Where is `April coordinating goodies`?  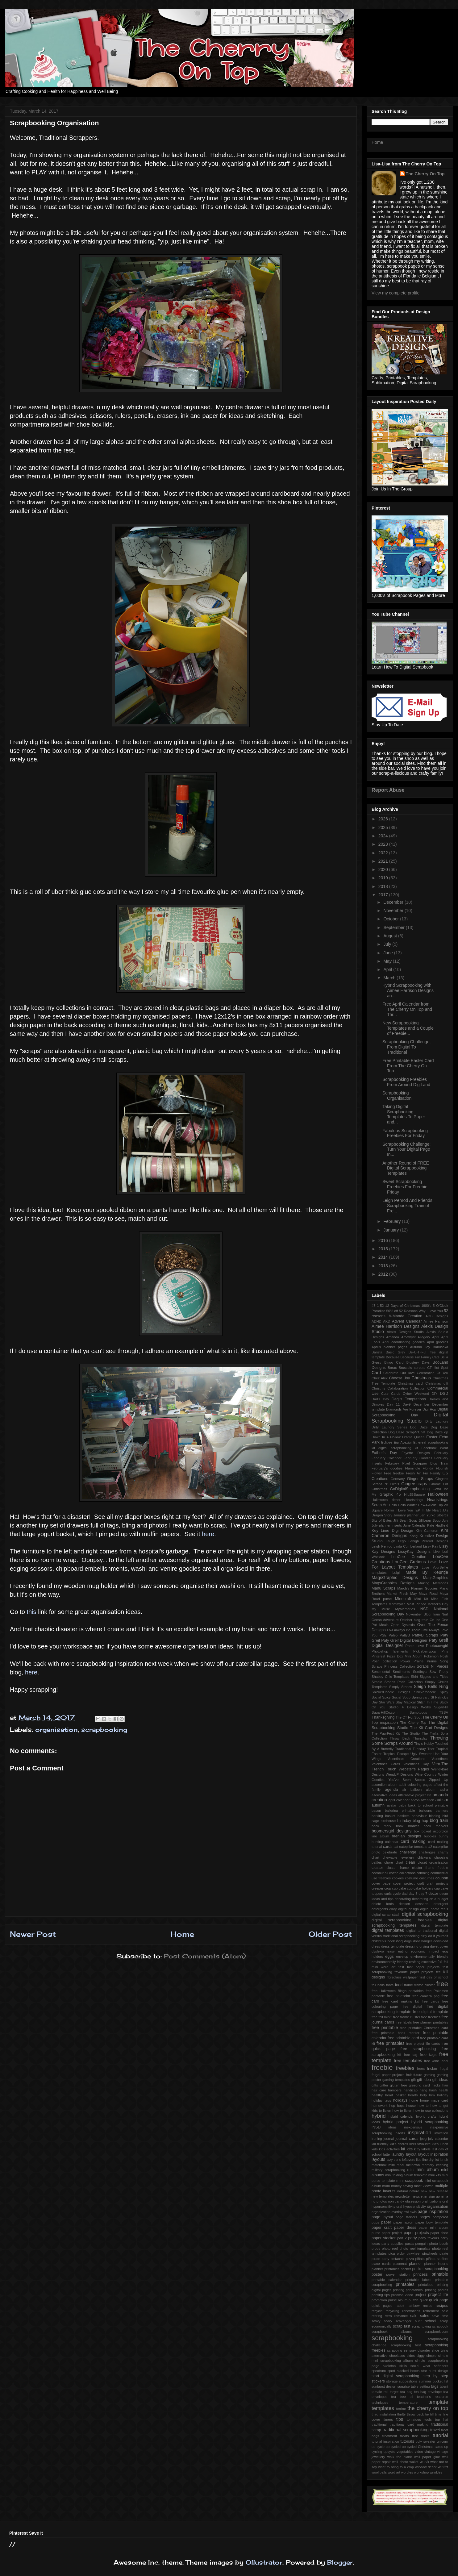
April coordinating goodies is located at coordinates (403, 1342).